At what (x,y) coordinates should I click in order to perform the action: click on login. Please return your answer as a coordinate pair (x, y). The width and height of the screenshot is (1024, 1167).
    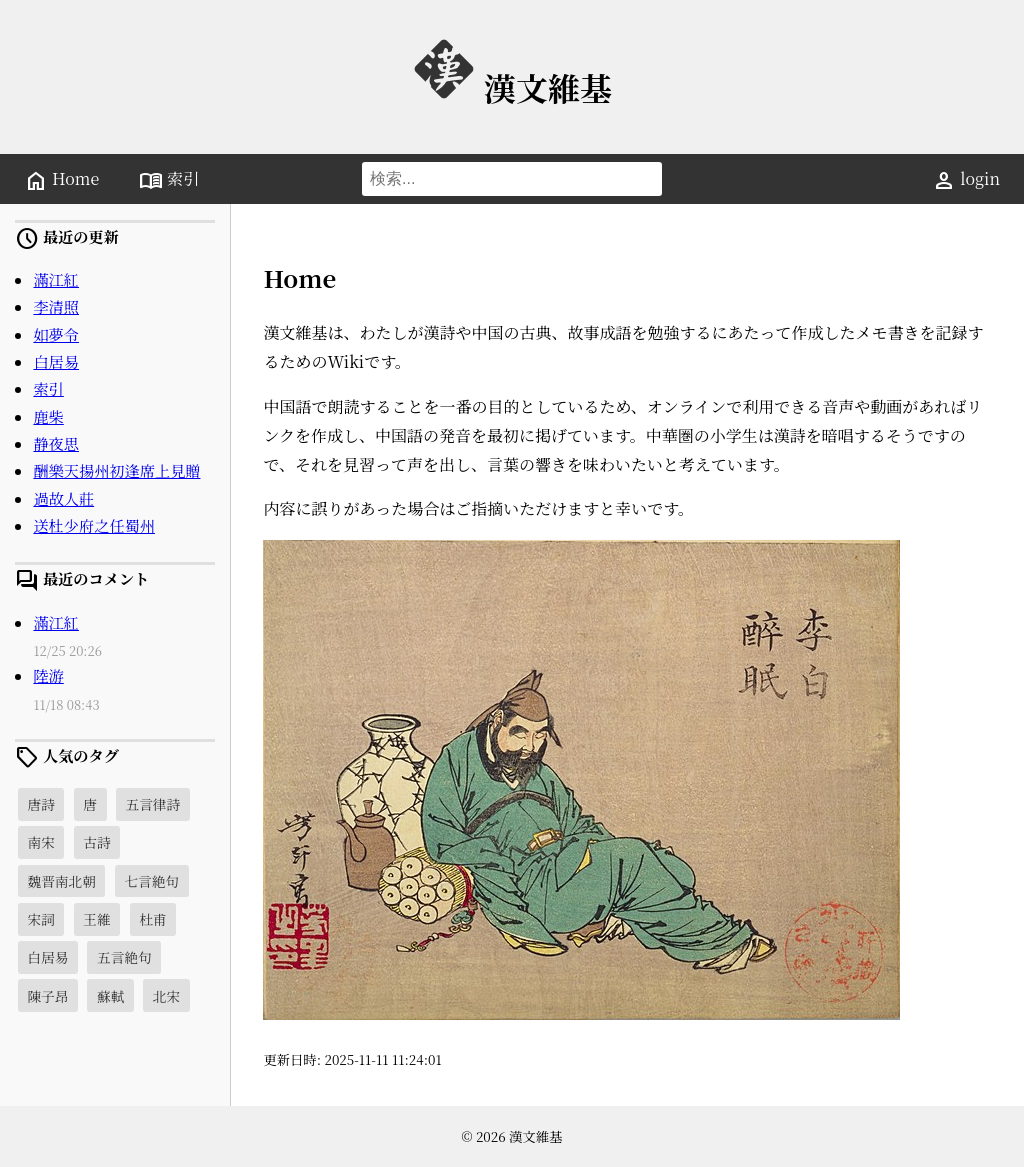
    Looking at the image, I should click on (966, 180).